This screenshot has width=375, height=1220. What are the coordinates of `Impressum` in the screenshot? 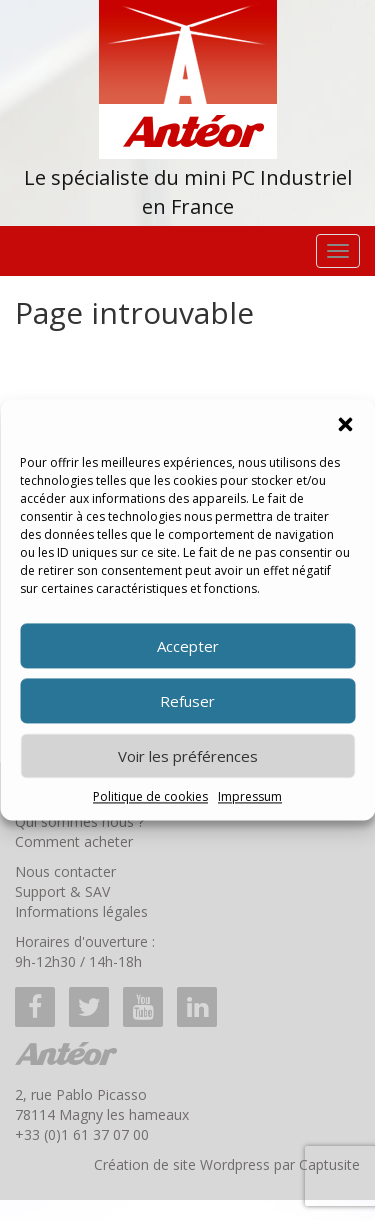 It's located at (250, 796).